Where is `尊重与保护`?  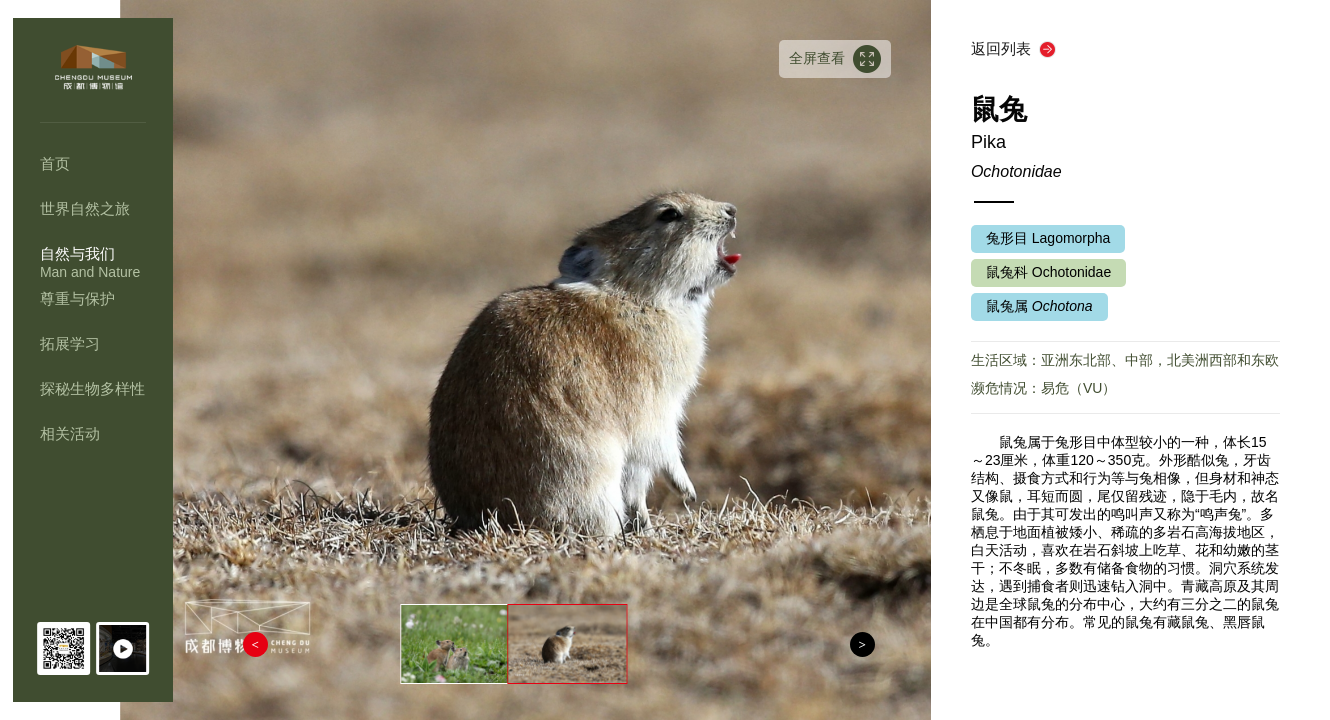
尊重与保护 is located at coordinates (77, 298).